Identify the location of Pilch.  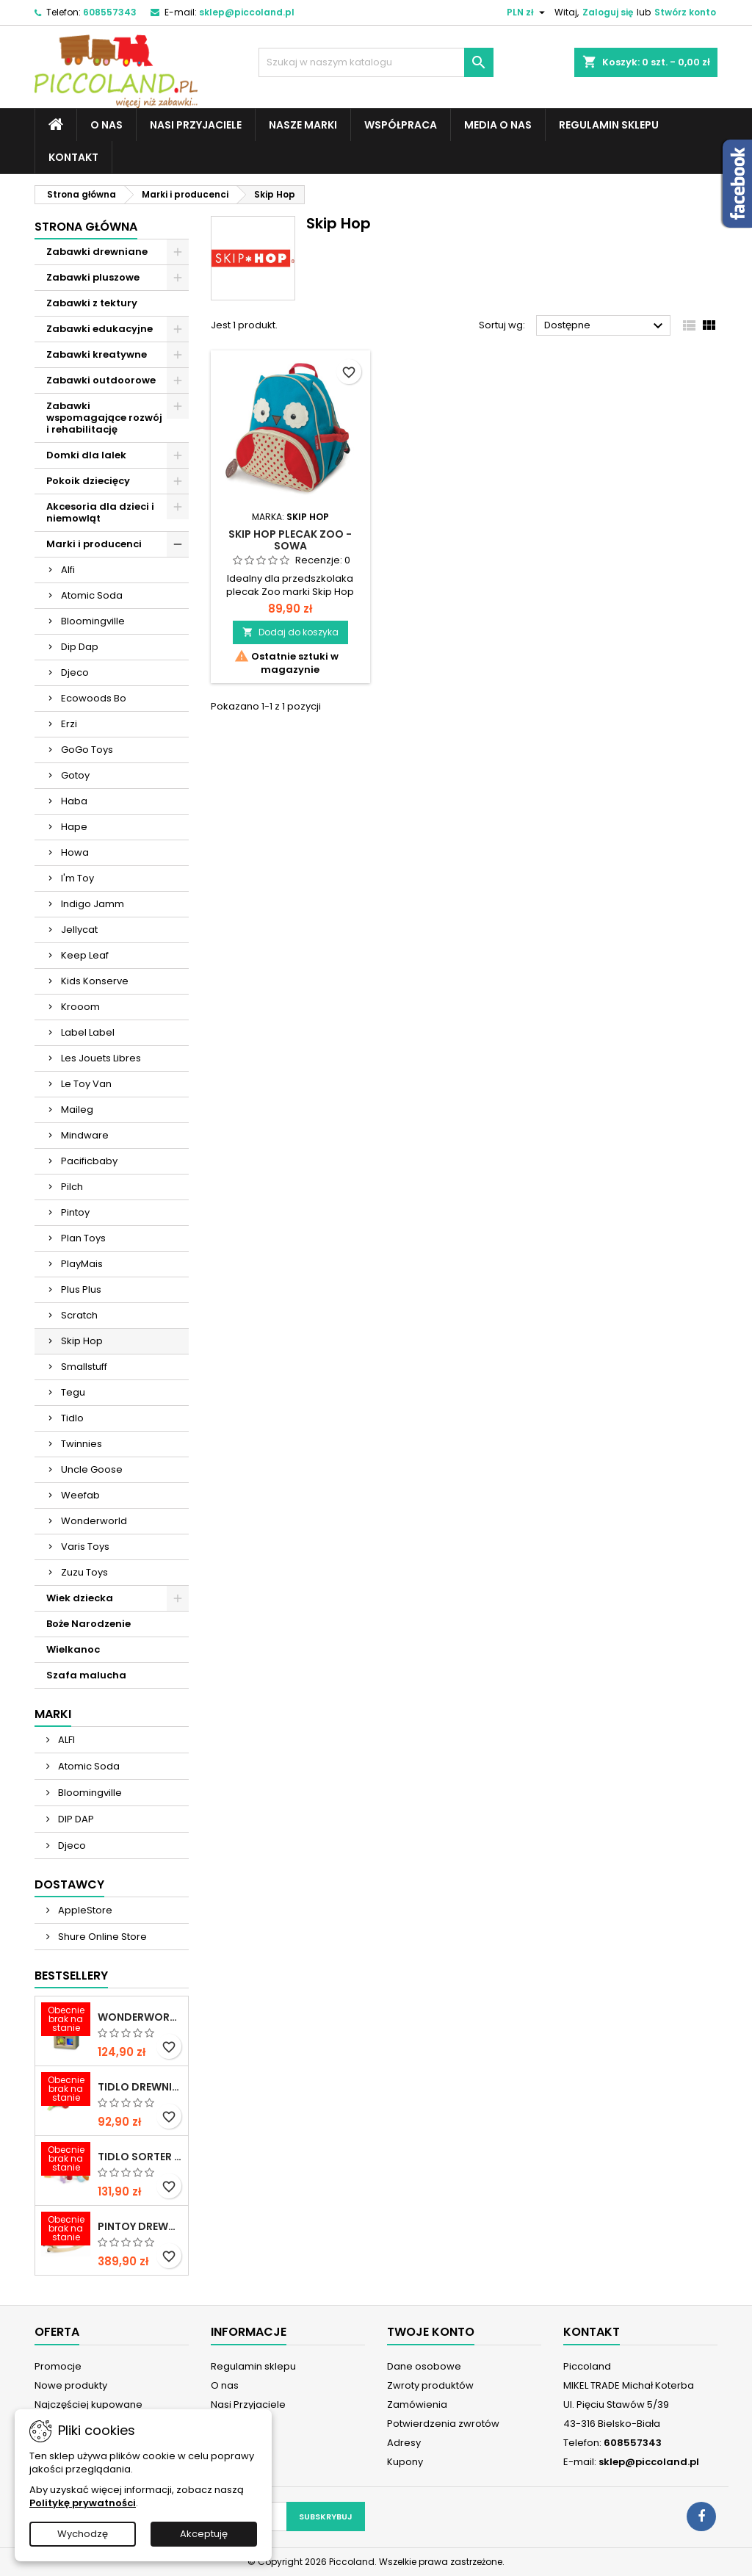
(72, 1187).